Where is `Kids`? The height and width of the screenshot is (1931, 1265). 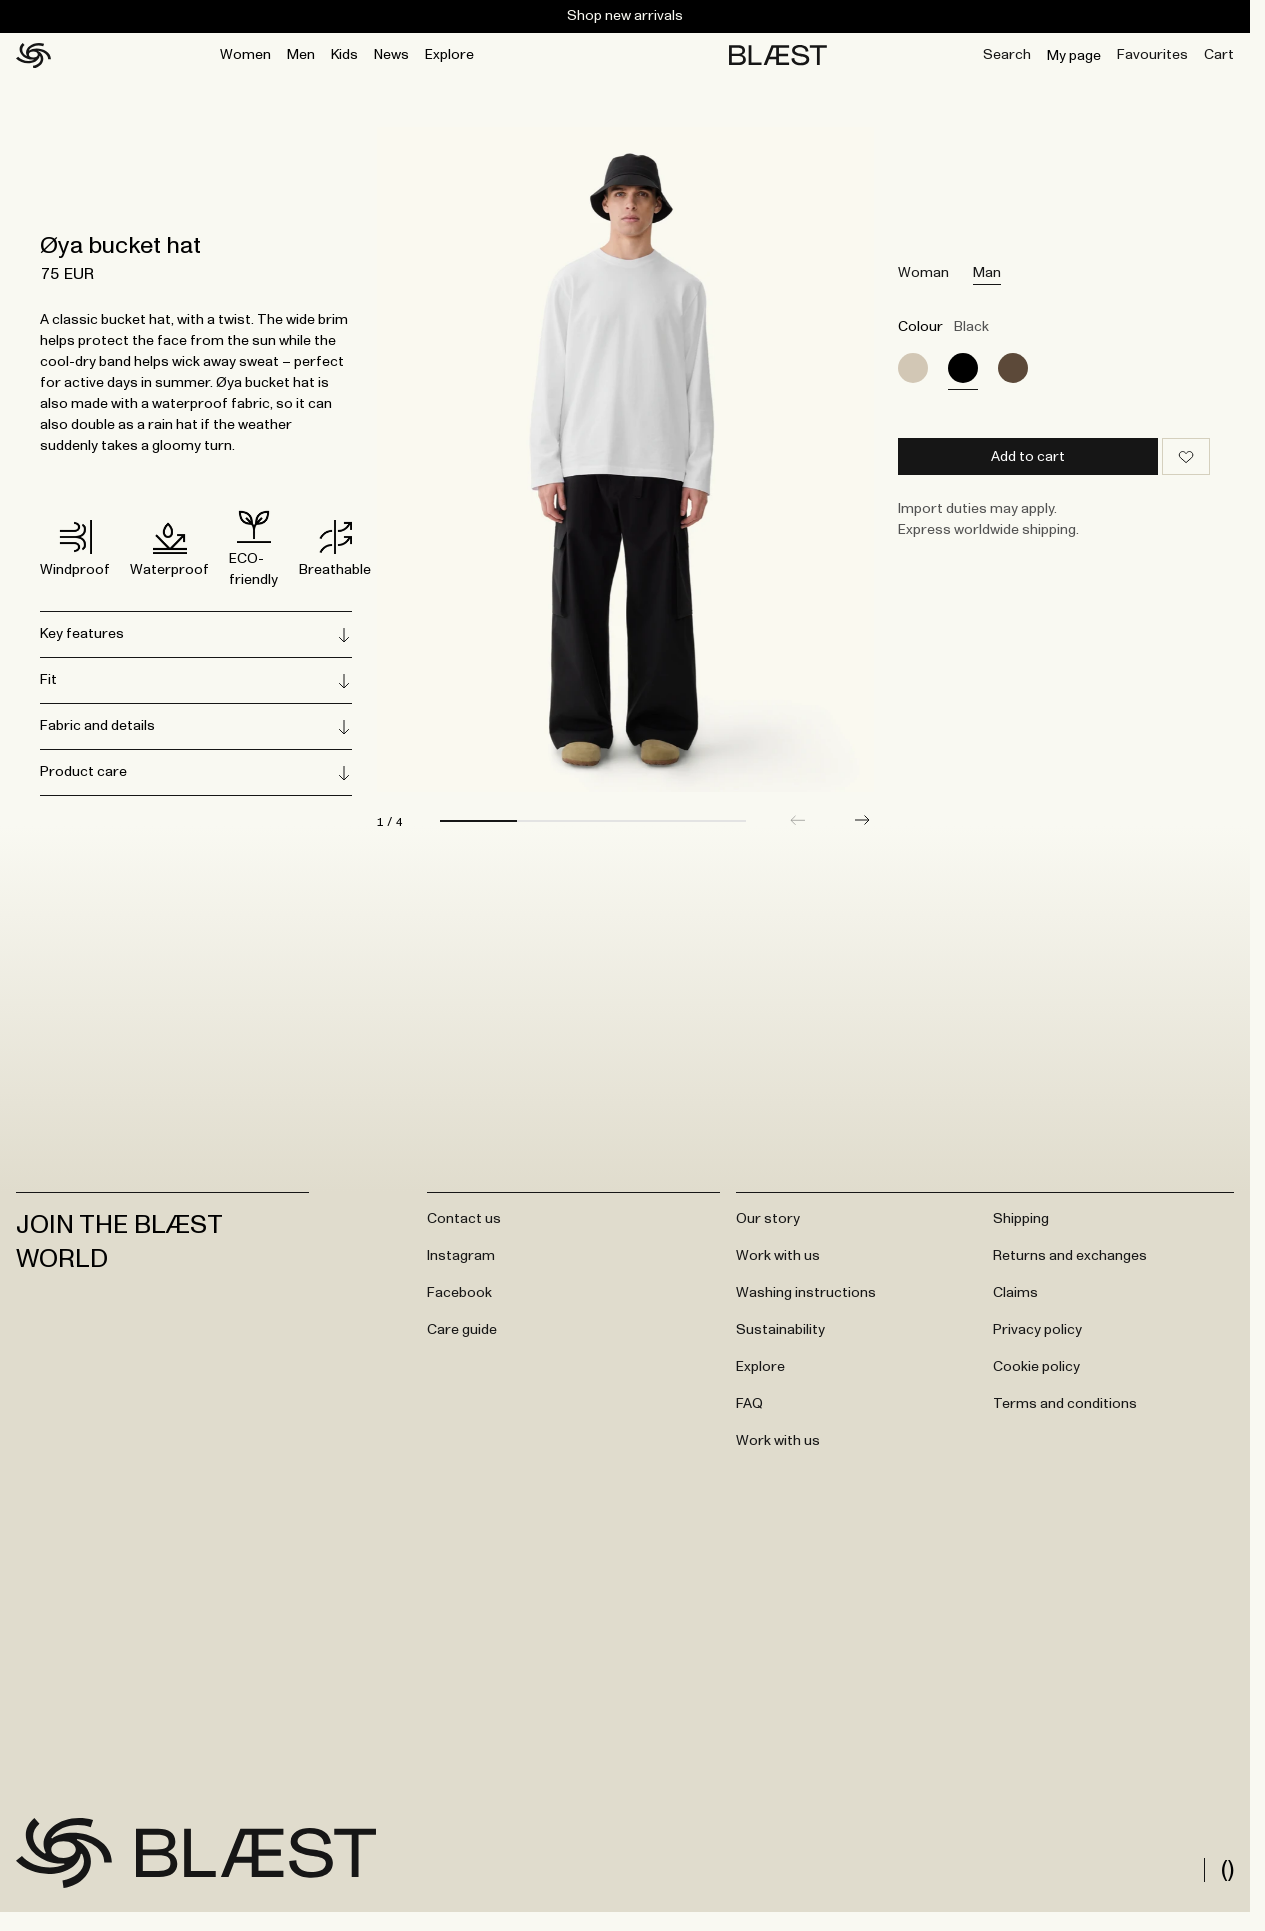 Kids is located at coordinates (344, 55).